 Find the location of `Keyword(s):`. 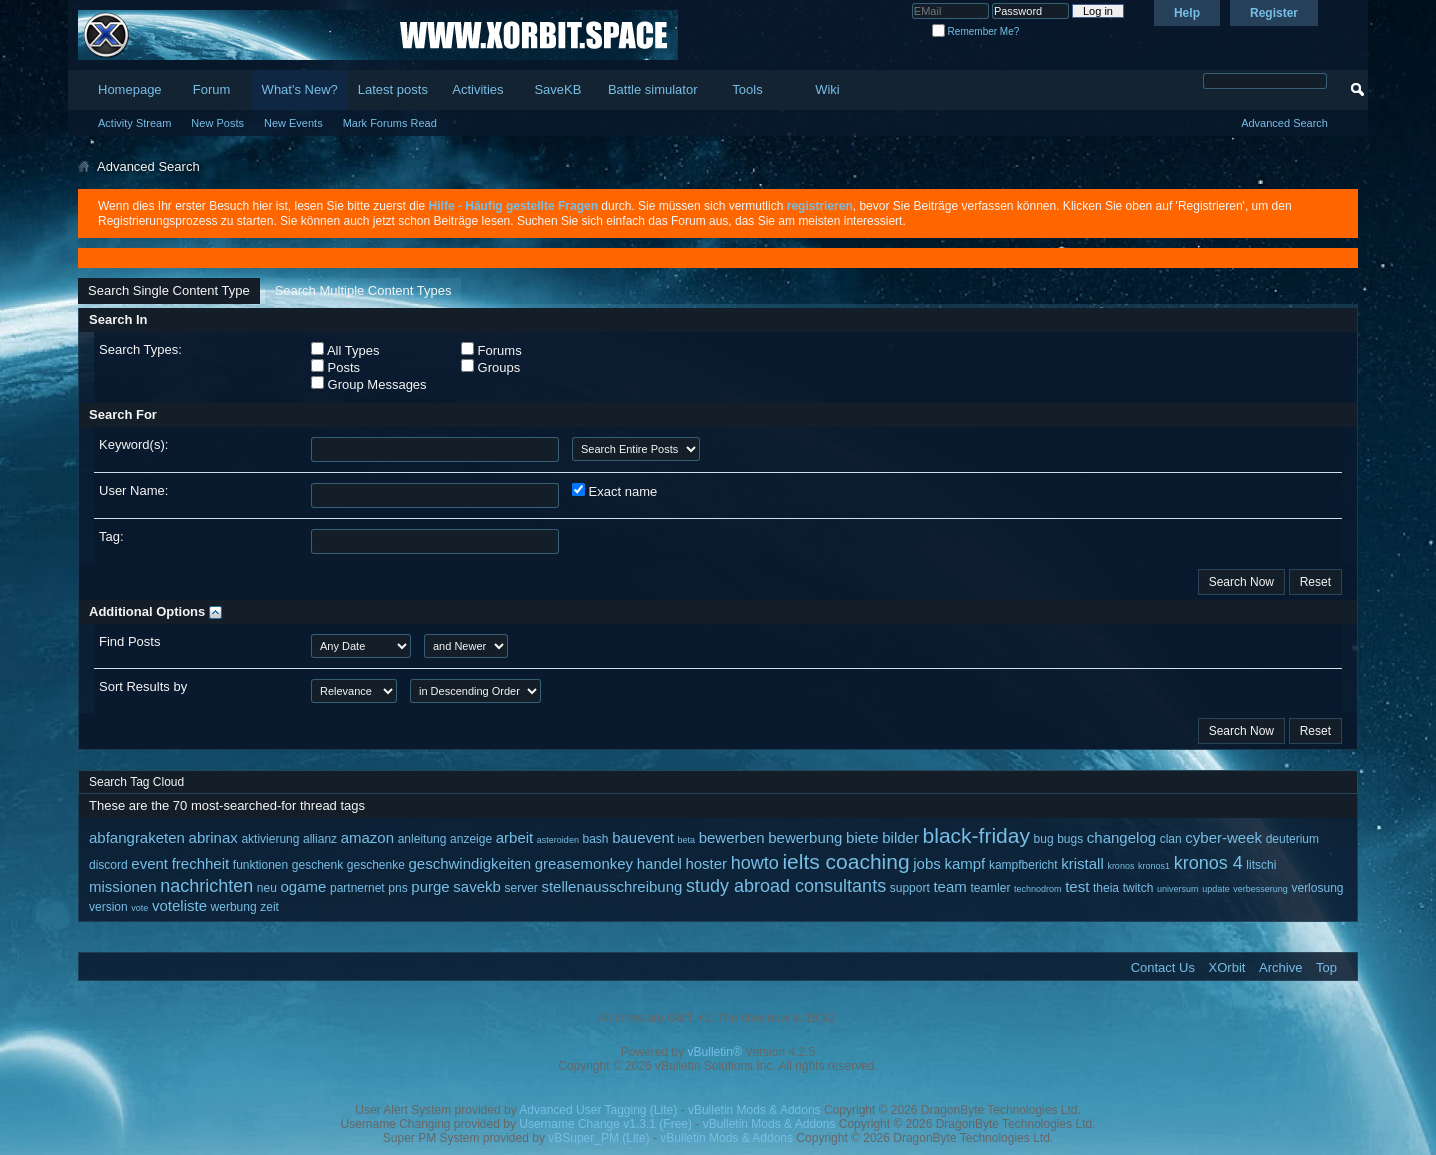

Keyword(s): is located at coordinates (133, 444).